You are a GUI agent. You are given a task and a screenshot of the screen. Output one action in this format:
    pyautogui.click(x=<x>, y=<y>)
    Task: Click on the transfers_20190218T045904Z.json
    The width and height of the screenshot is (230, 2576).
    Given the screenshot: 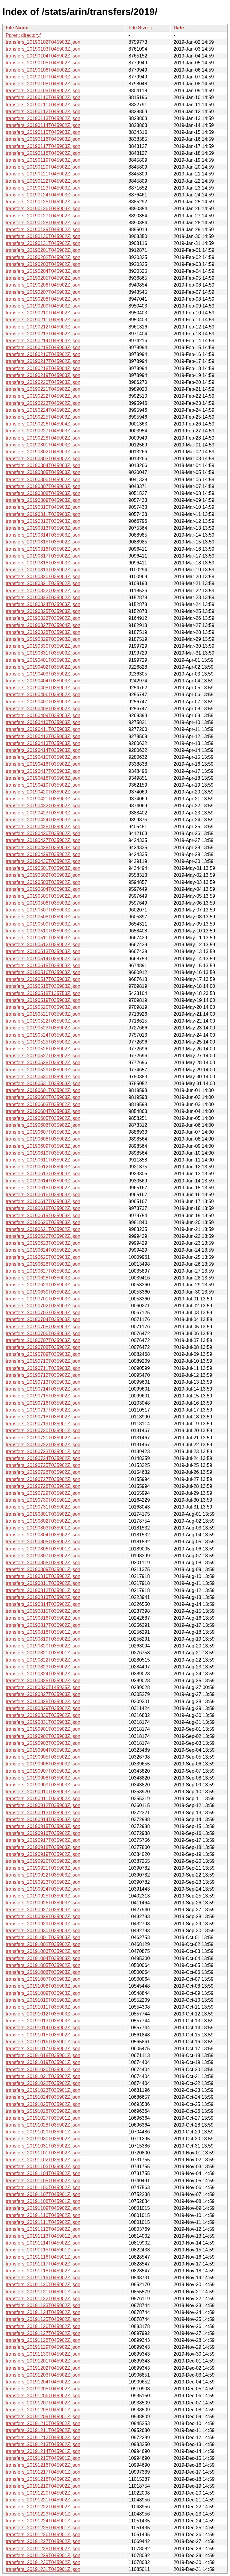 What is the action you would take?
    pyautogui.click(x=43, y=368)
    